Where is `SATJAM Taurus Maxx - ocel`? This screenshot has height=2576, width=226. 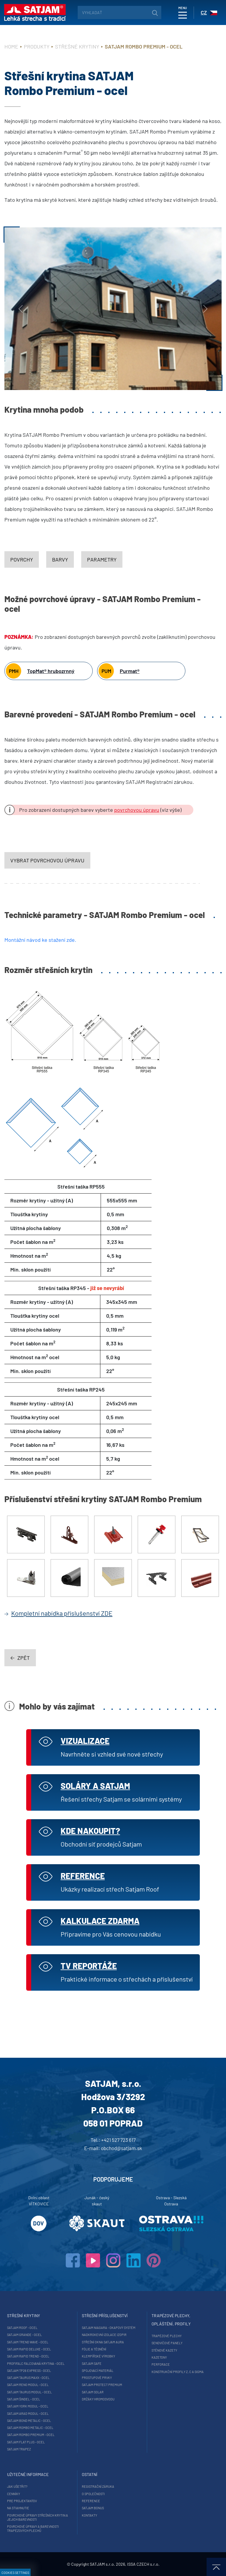 SATJAM Taurus Maxx - ocel is located at coordinates (28, 2378).